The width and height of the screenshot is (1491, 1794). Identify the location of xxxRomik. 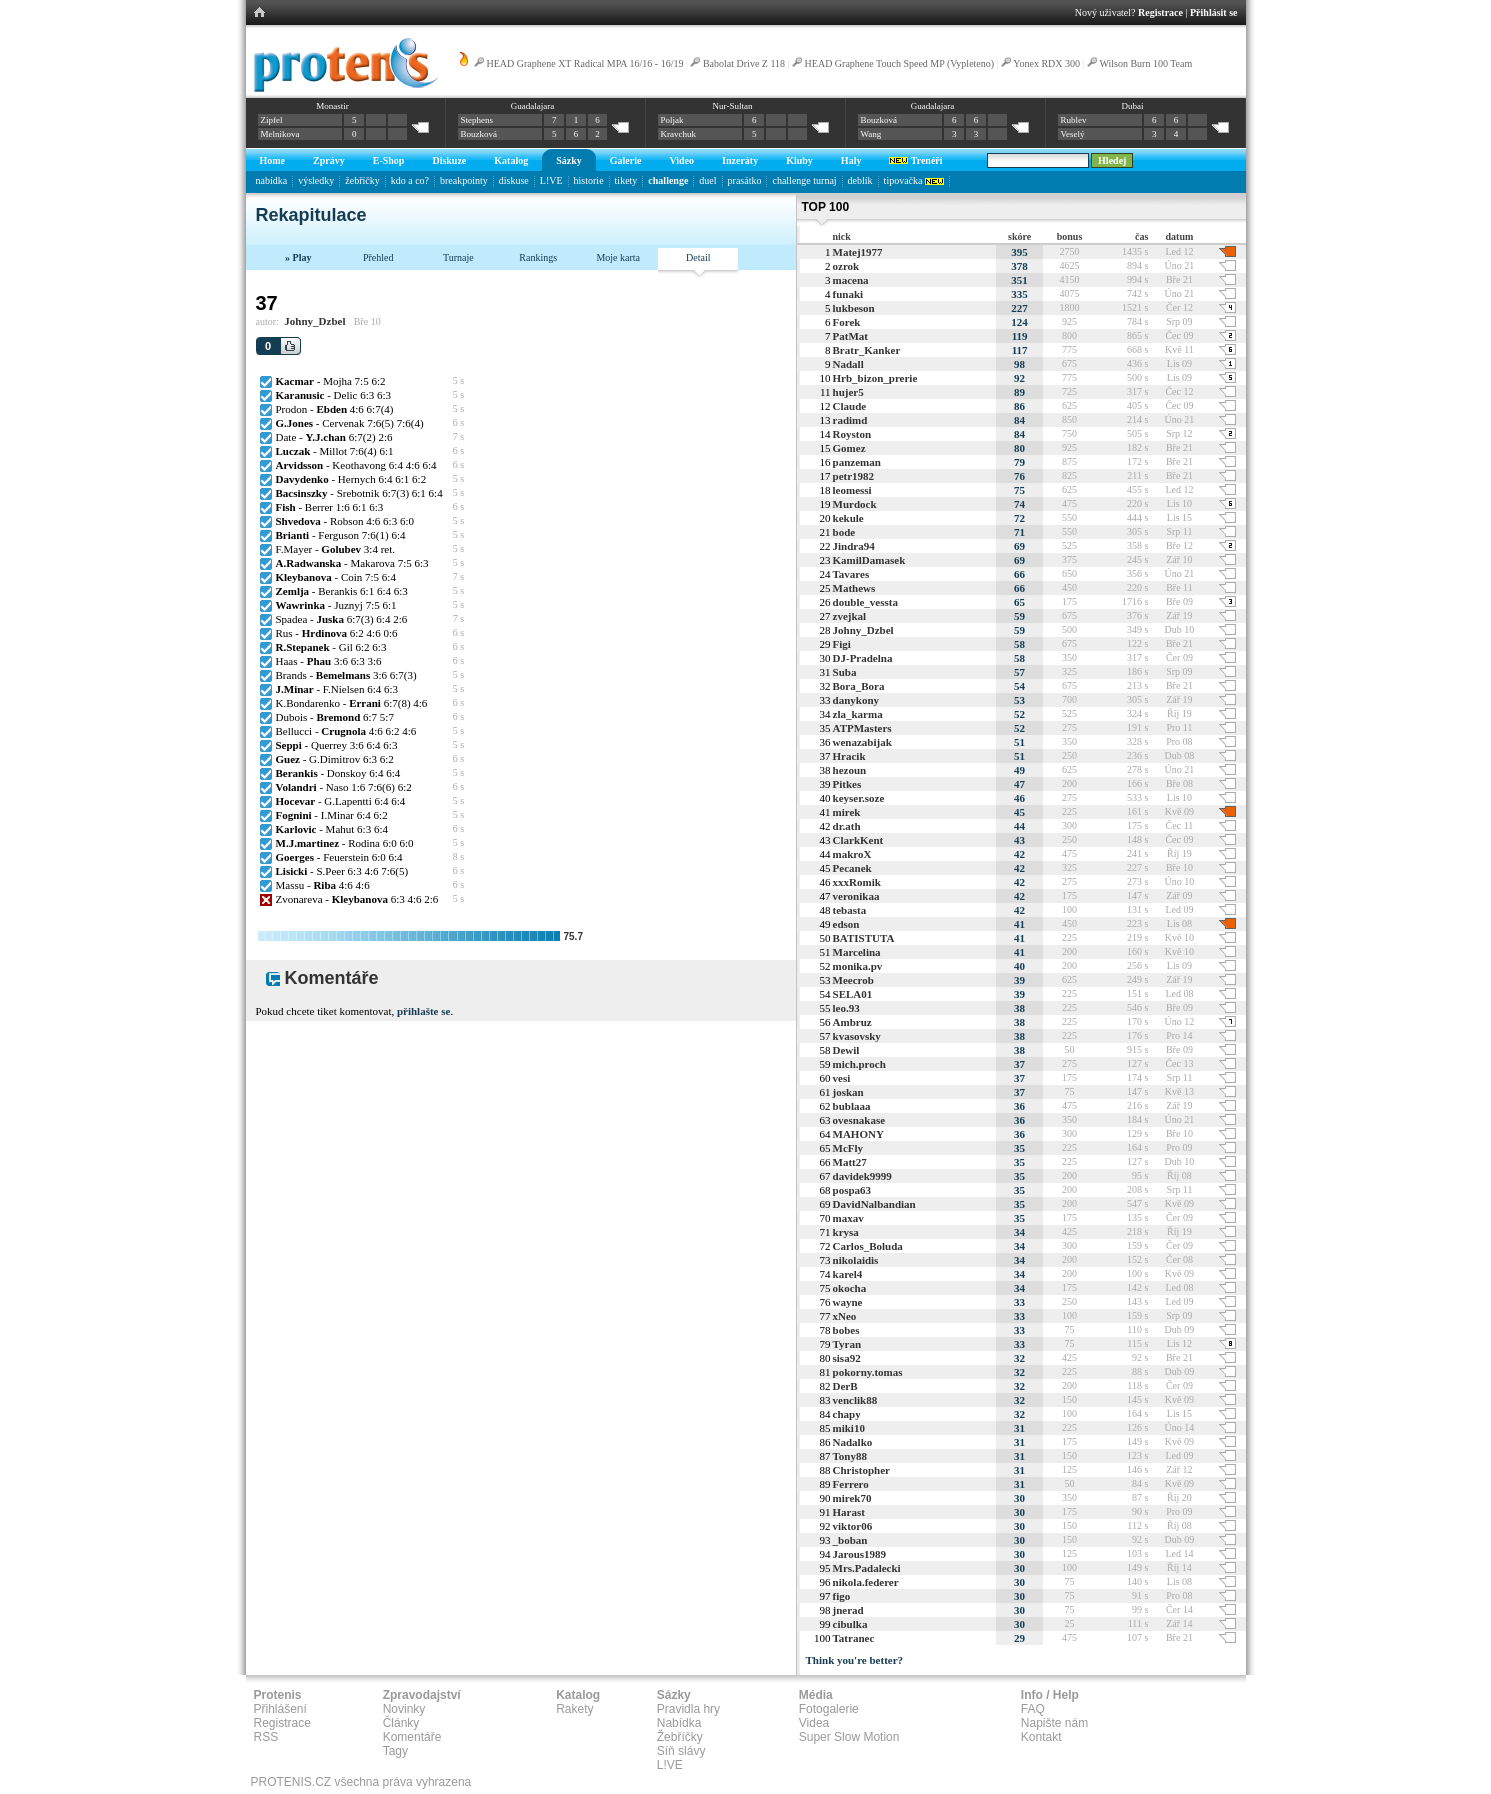
(857, 882).